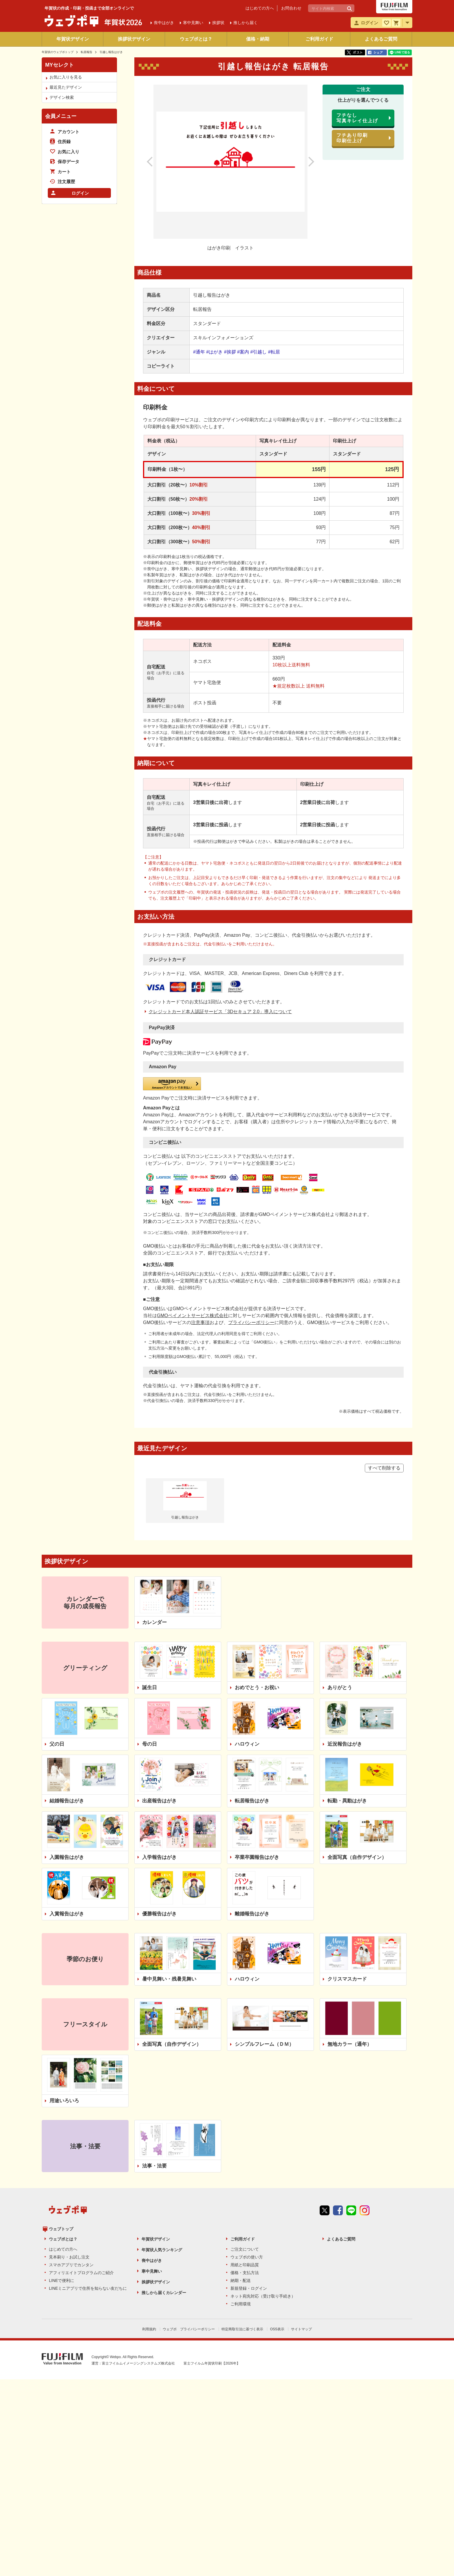 The height and width of the screenshot is (2576, 454). I want to click on 価格・支払方法, so click(244, 2262).